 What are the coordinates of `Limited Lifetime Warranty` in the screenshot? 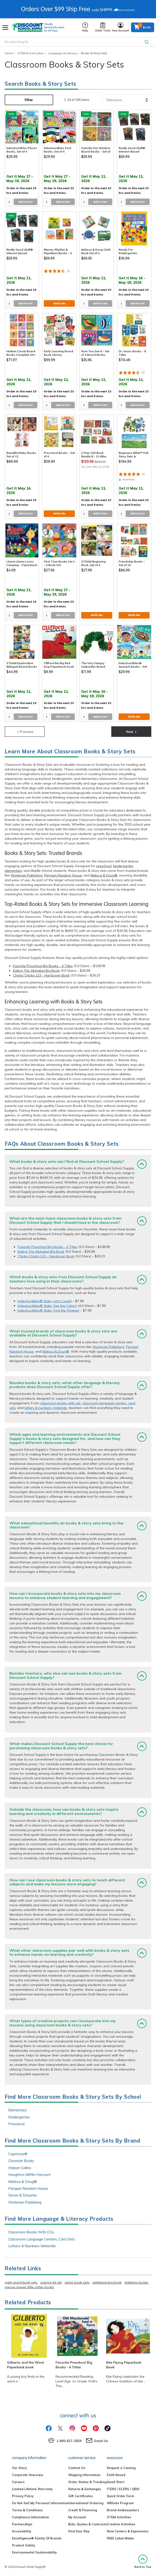 It's located at (32, 2489).